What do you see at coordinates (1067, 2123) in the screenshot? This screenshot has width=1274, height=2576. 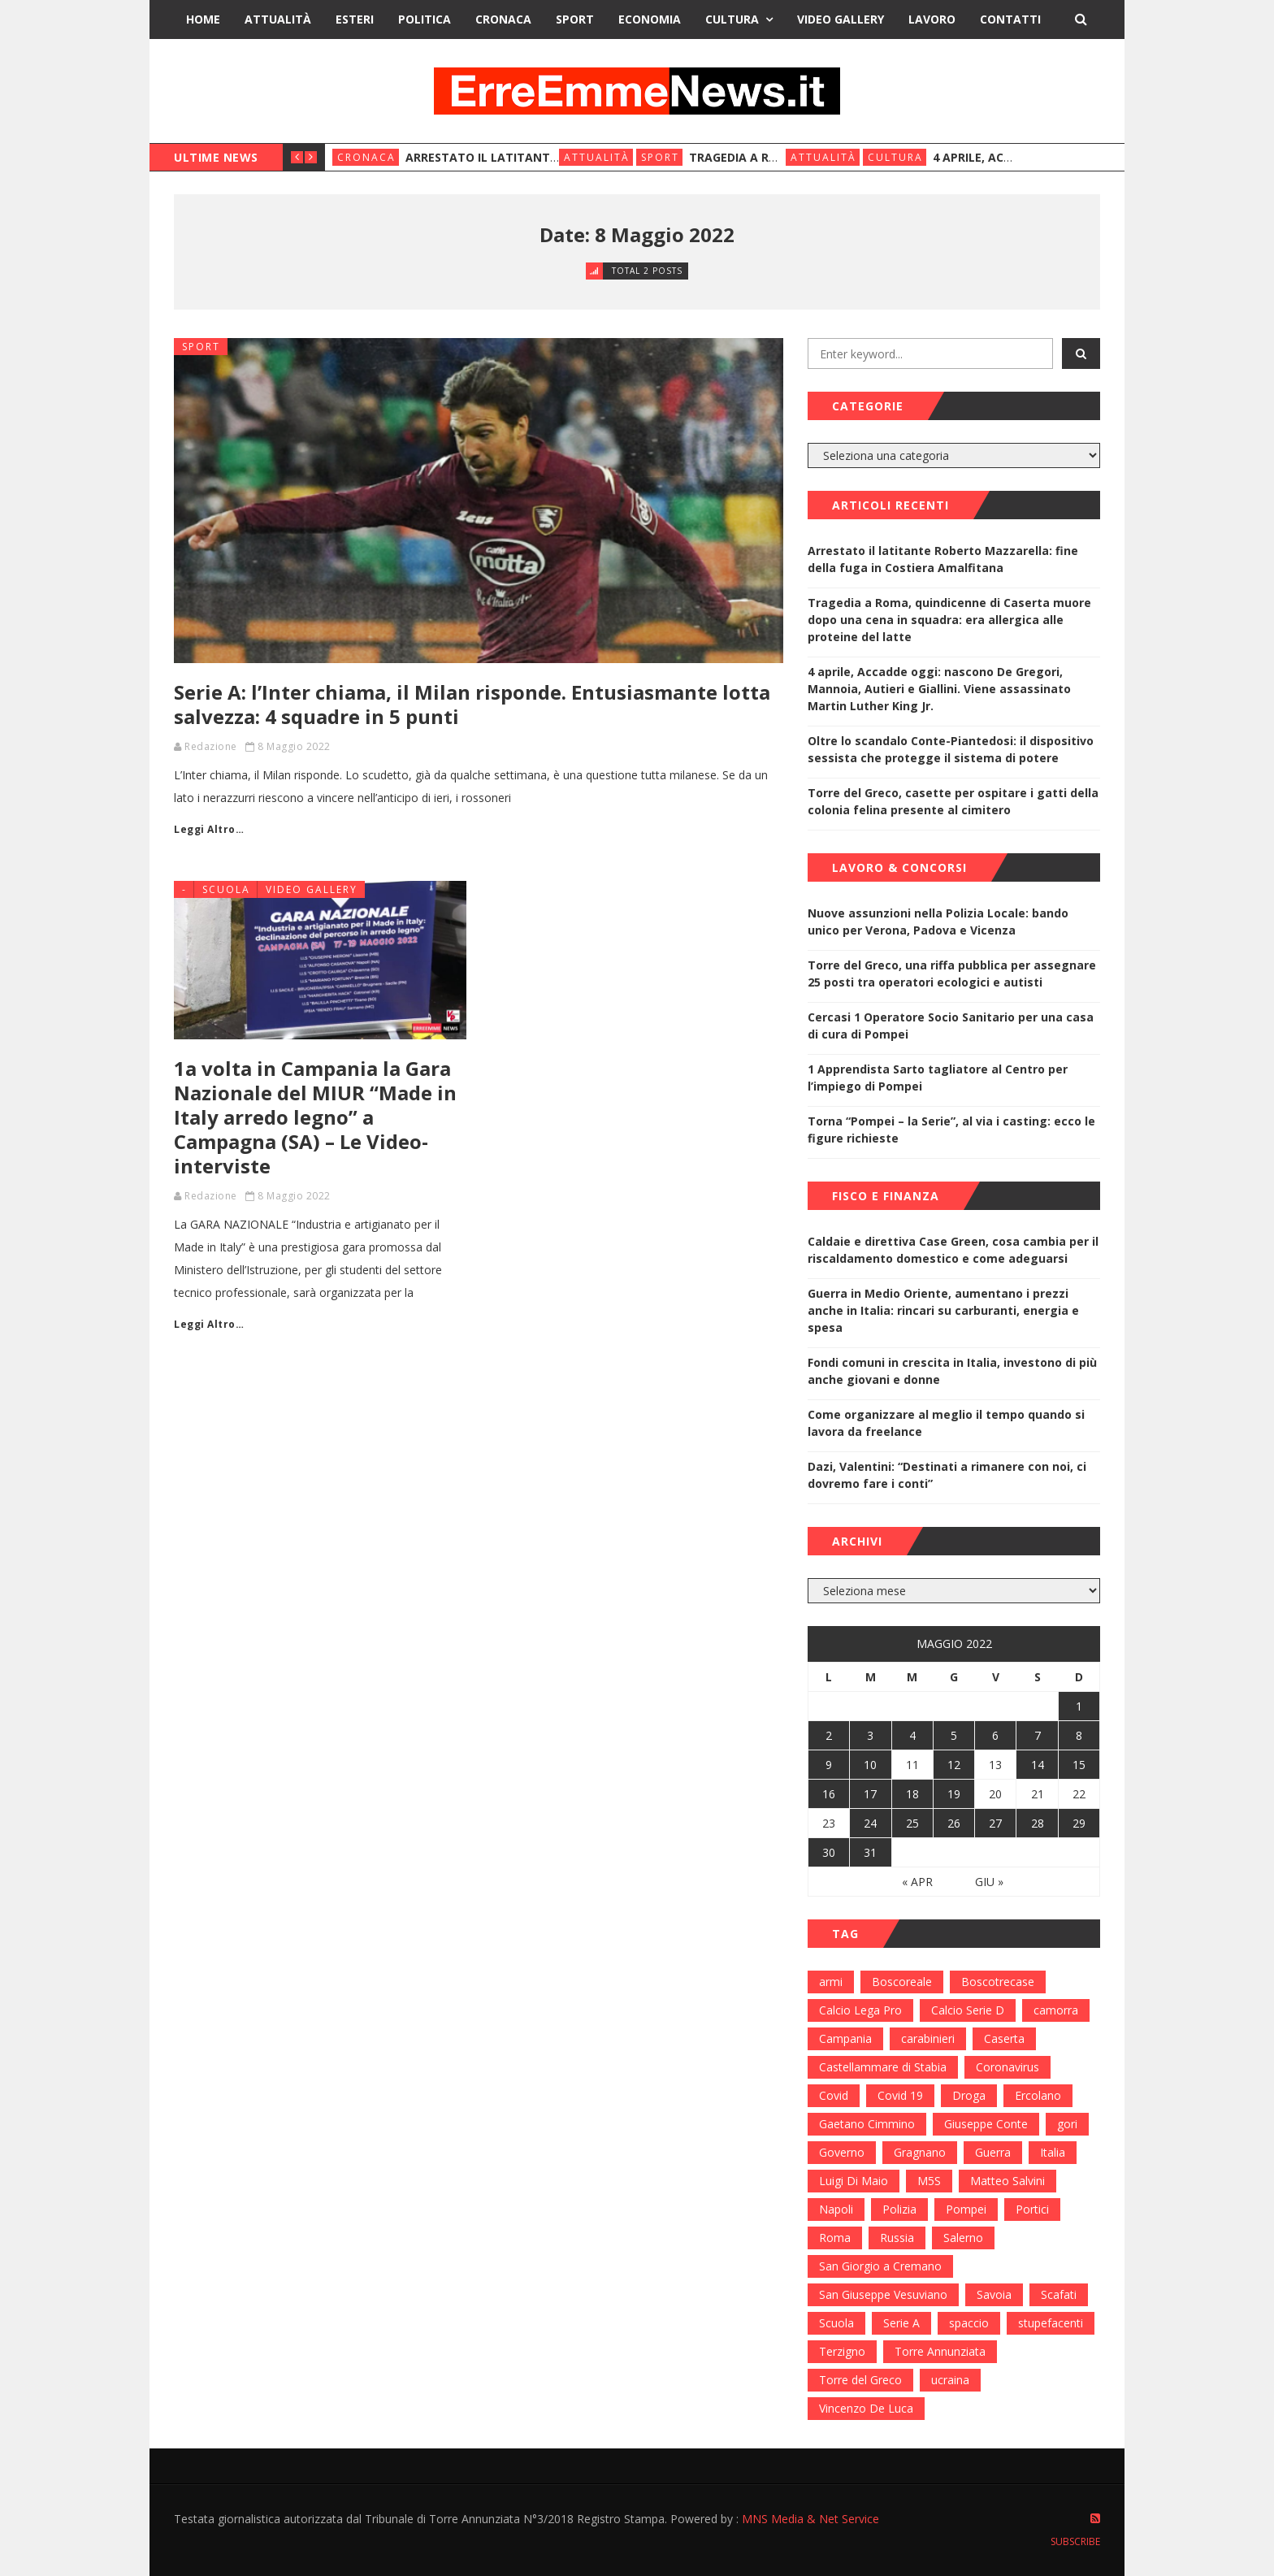 I see `gori [gori (95 elementi)]` at bounding box center [1067, 2123].